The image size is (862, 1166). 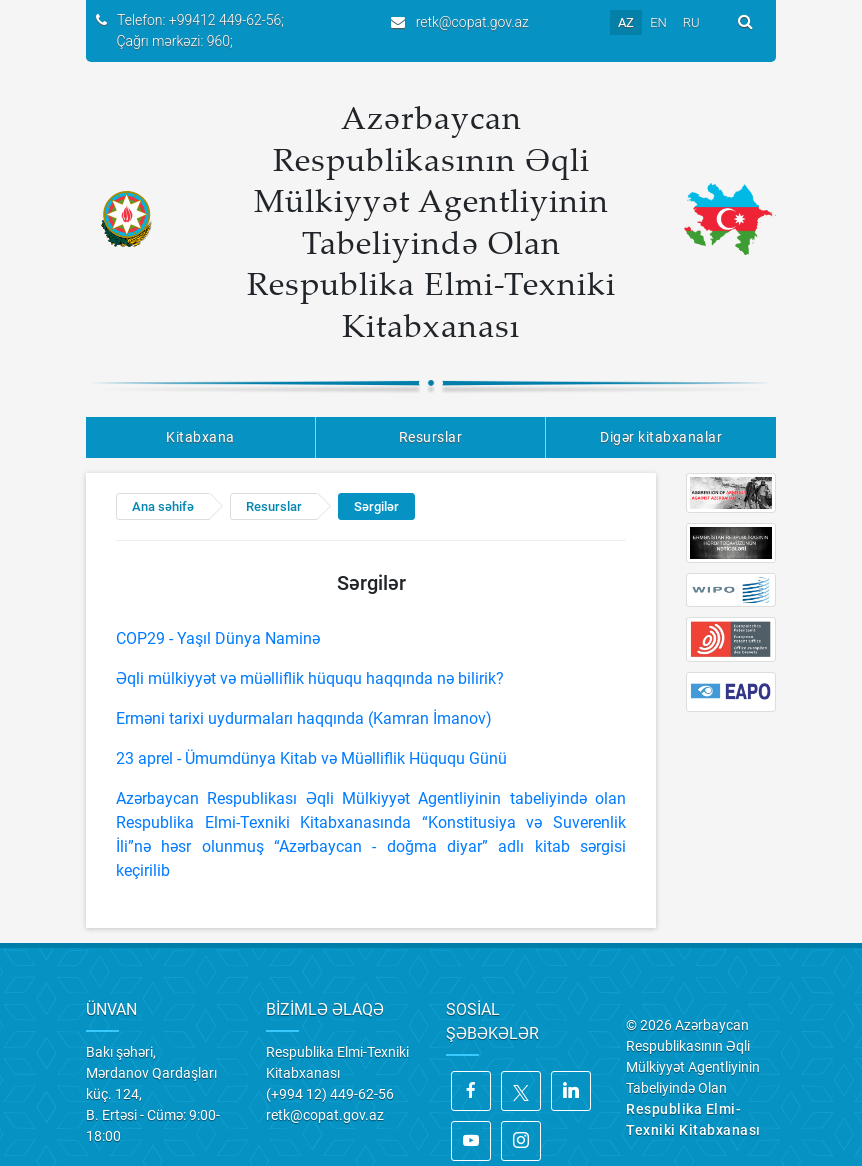 I want to click on Erməni tarixi uydurmaları haqqında (Kamran İmanov), so click(x=304, y=718).